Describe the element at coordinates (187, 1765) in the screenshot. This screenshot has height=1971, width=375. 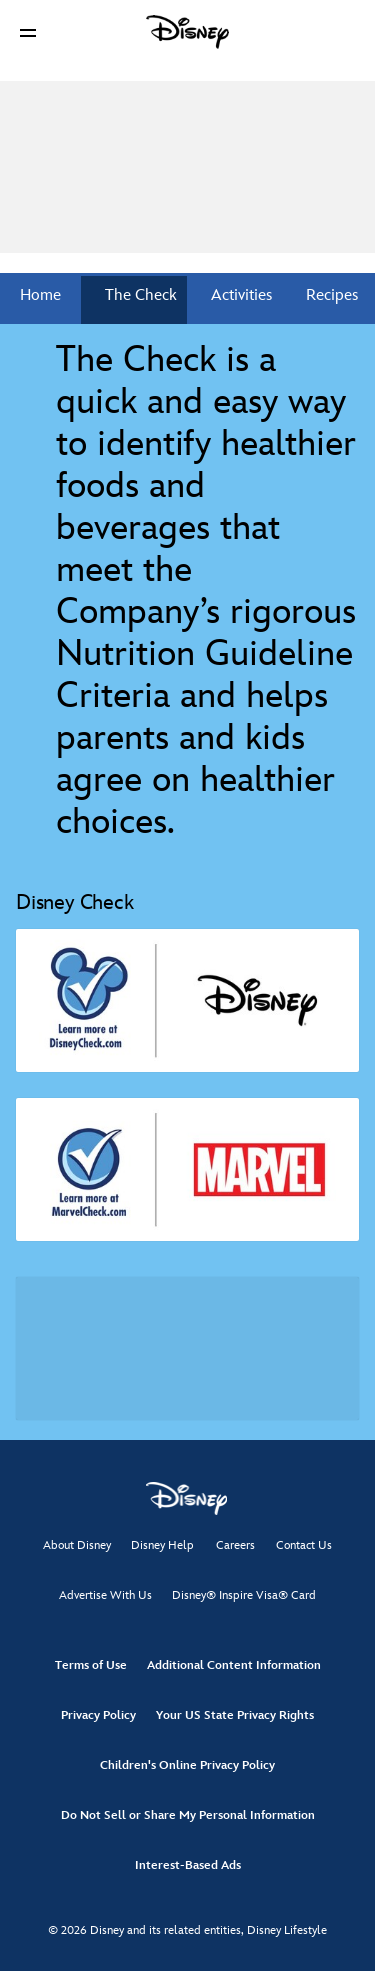
I see `Children's Online Privacy Policy` at that location.